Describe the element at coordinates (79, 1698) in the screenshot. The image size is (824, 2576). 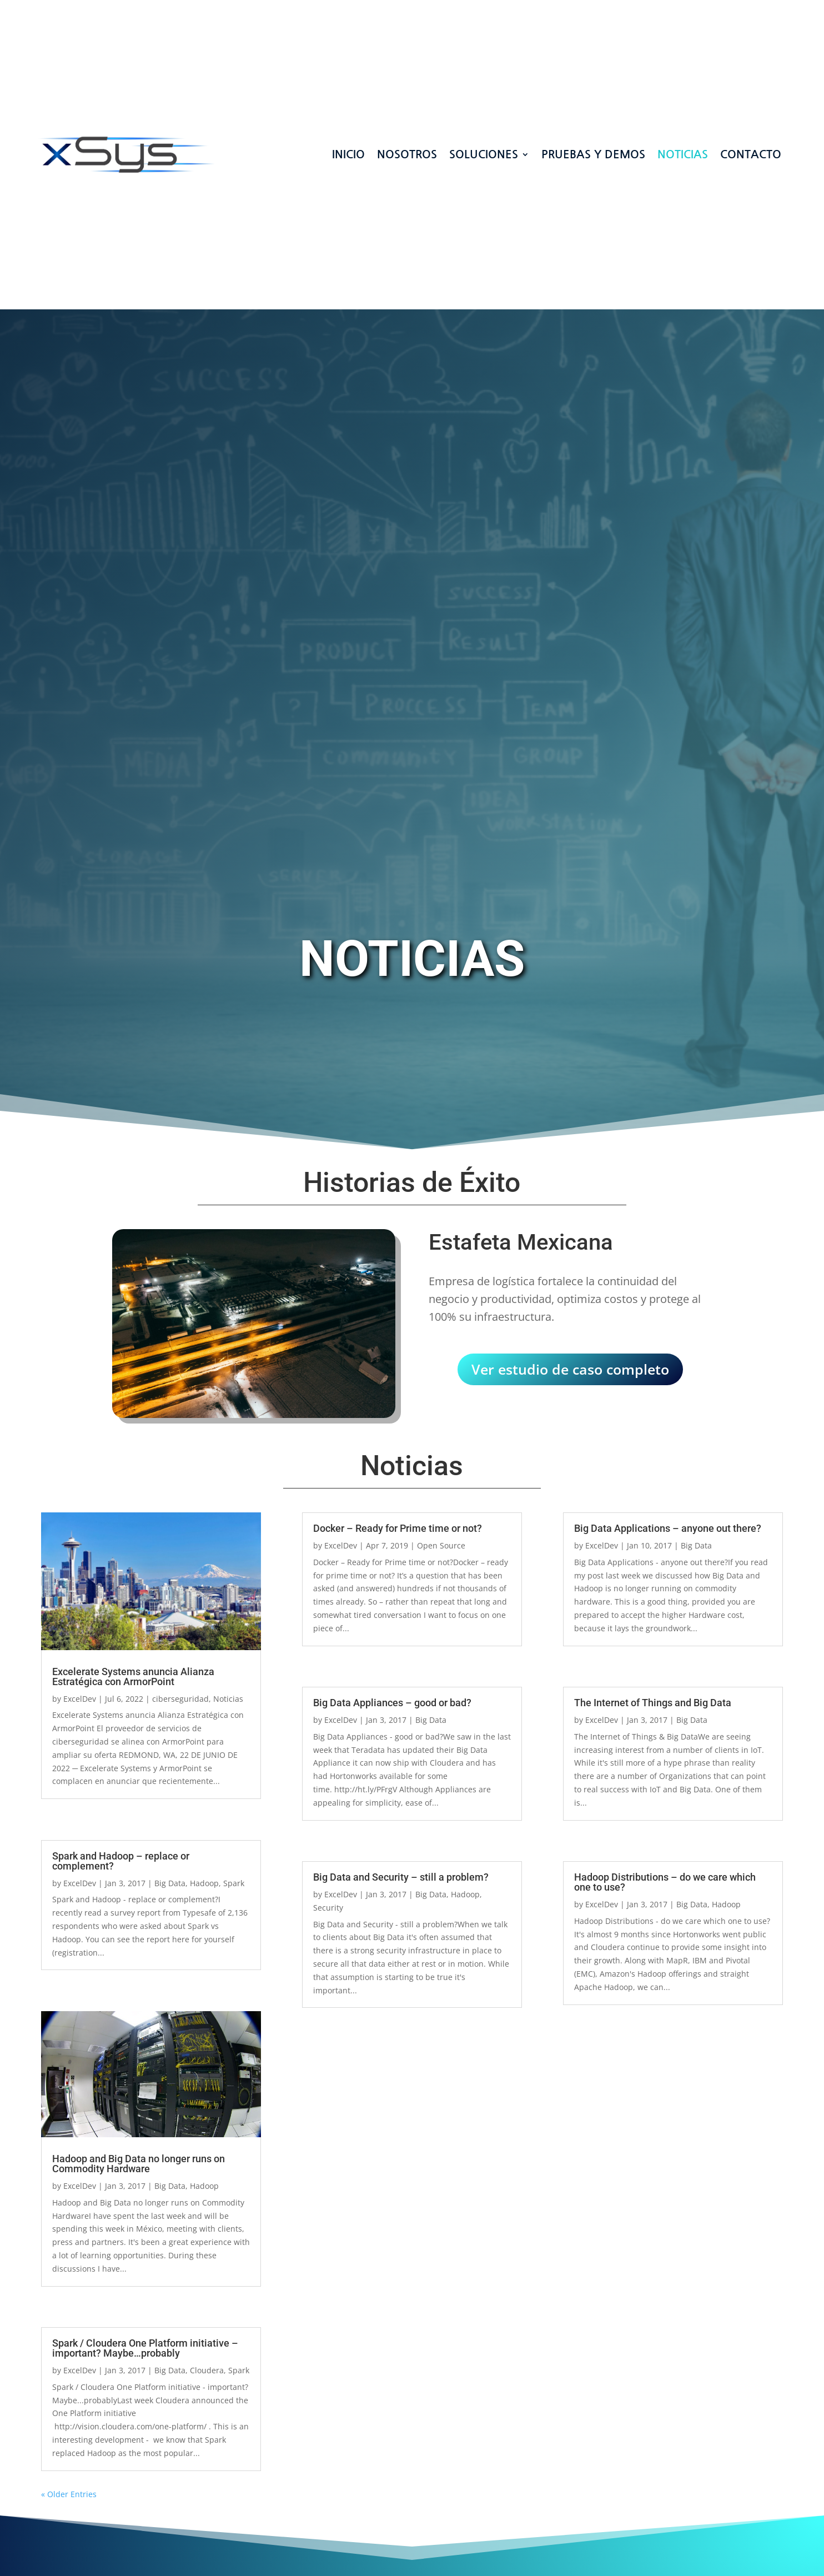
I see `ExcelDev` at that location.